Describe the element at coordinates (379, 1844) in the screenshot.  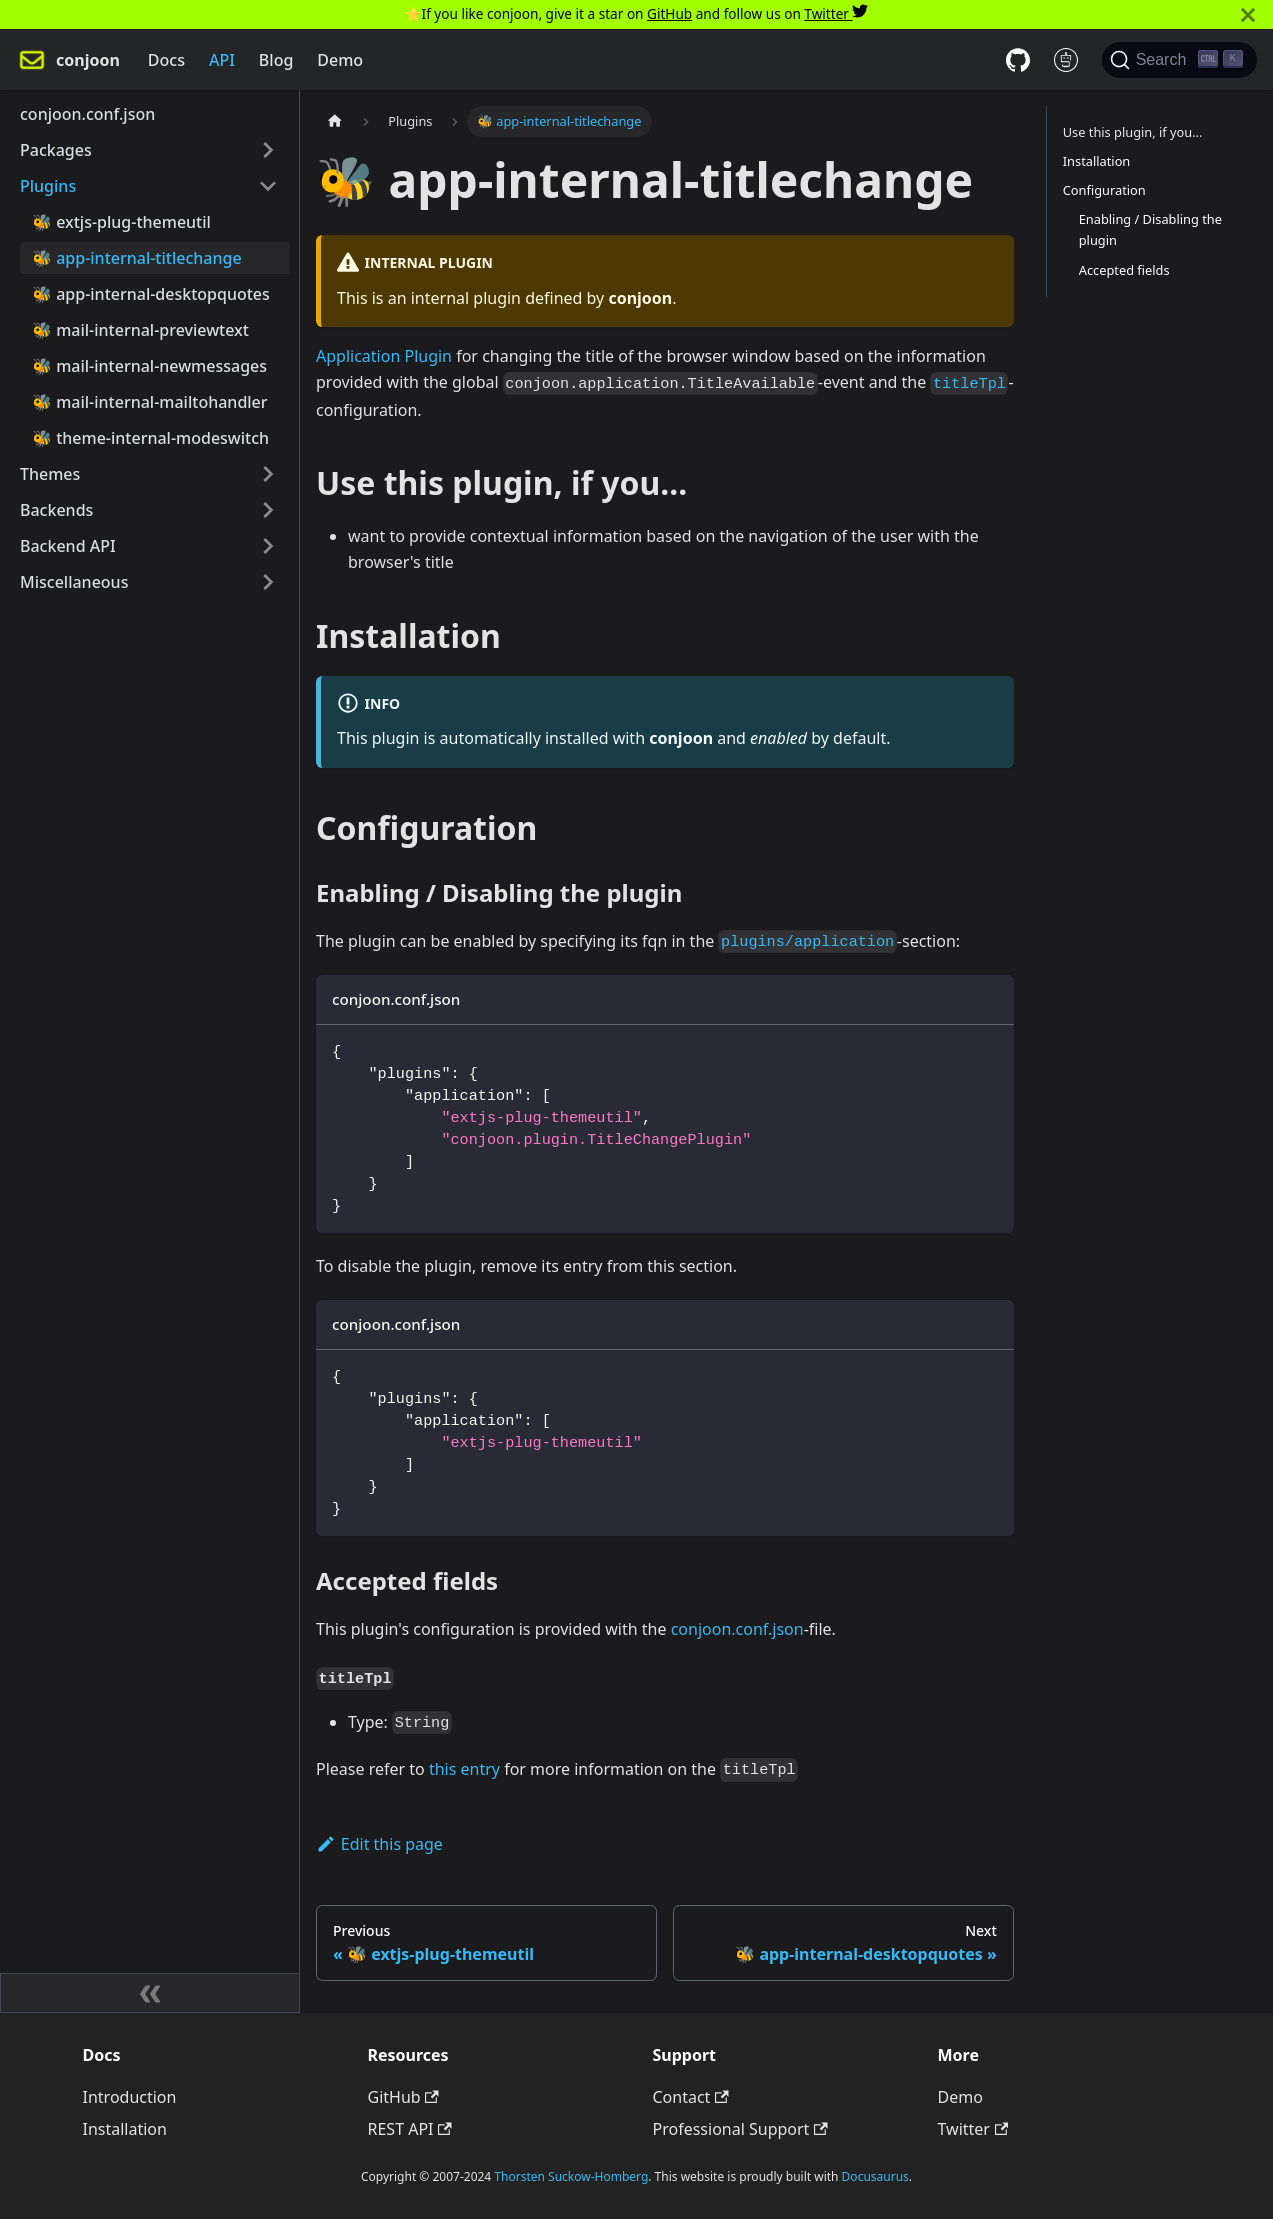
I see `Edit this page` at that location.